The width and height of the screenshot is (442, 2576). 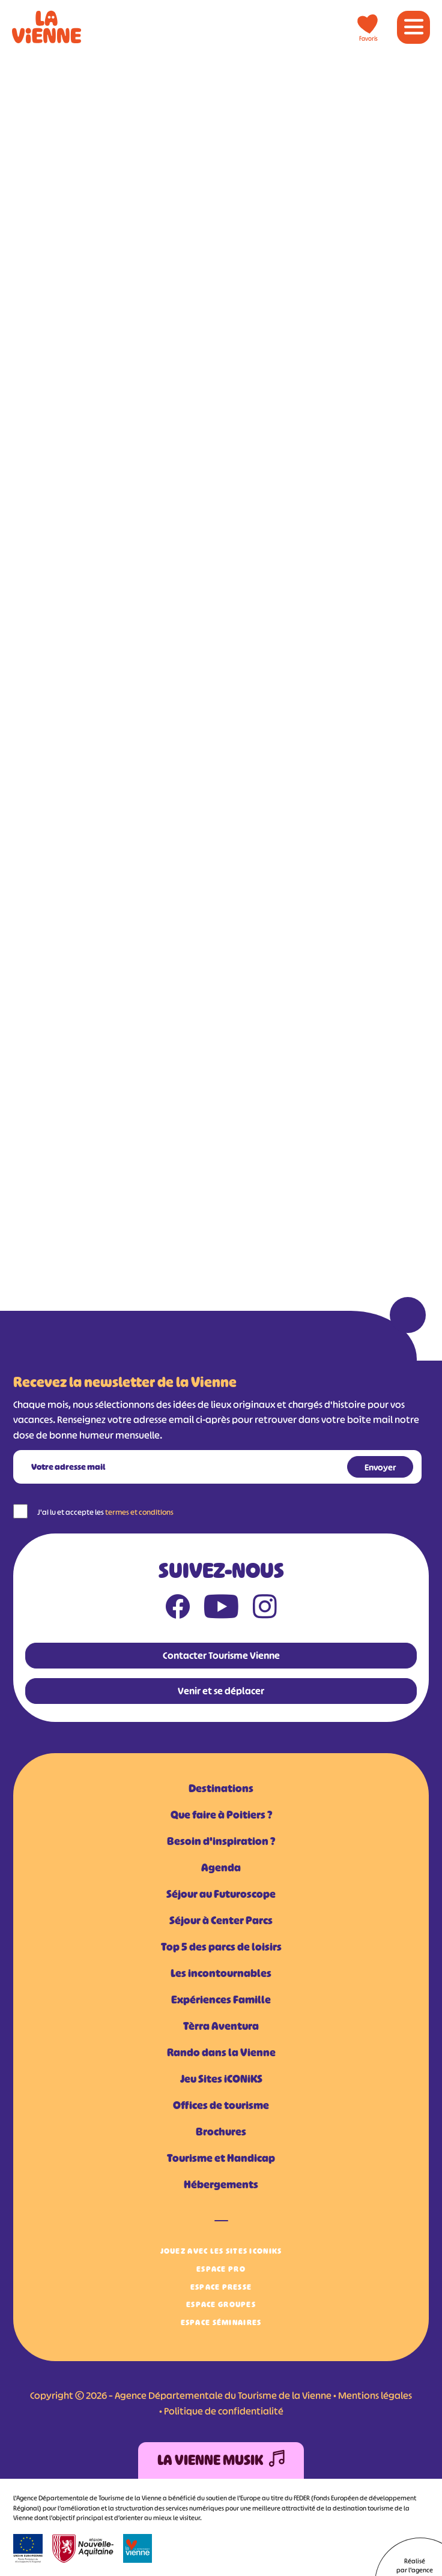 I want to click on Espace Séminaires, so click(x=221, y=2322).